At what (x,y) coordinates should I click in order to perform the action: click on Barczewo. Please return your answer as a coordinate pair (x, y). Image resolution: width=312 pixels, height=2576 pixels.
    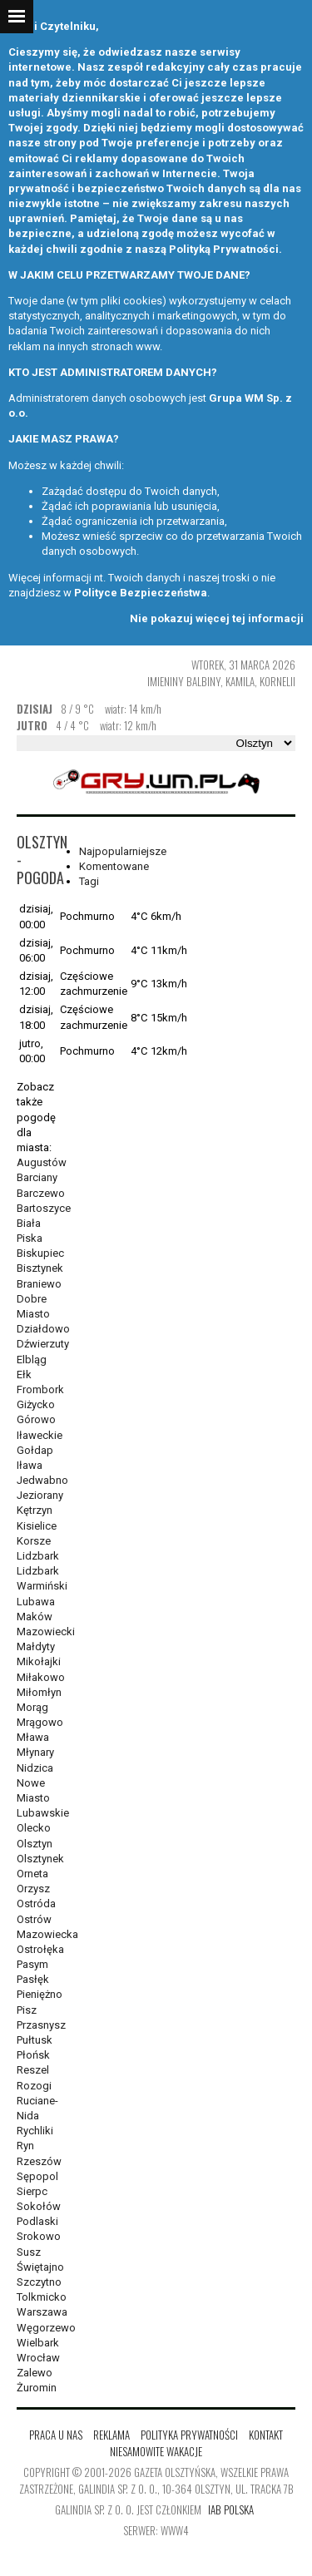
    Looking at the image, I should click on (41, 1193).